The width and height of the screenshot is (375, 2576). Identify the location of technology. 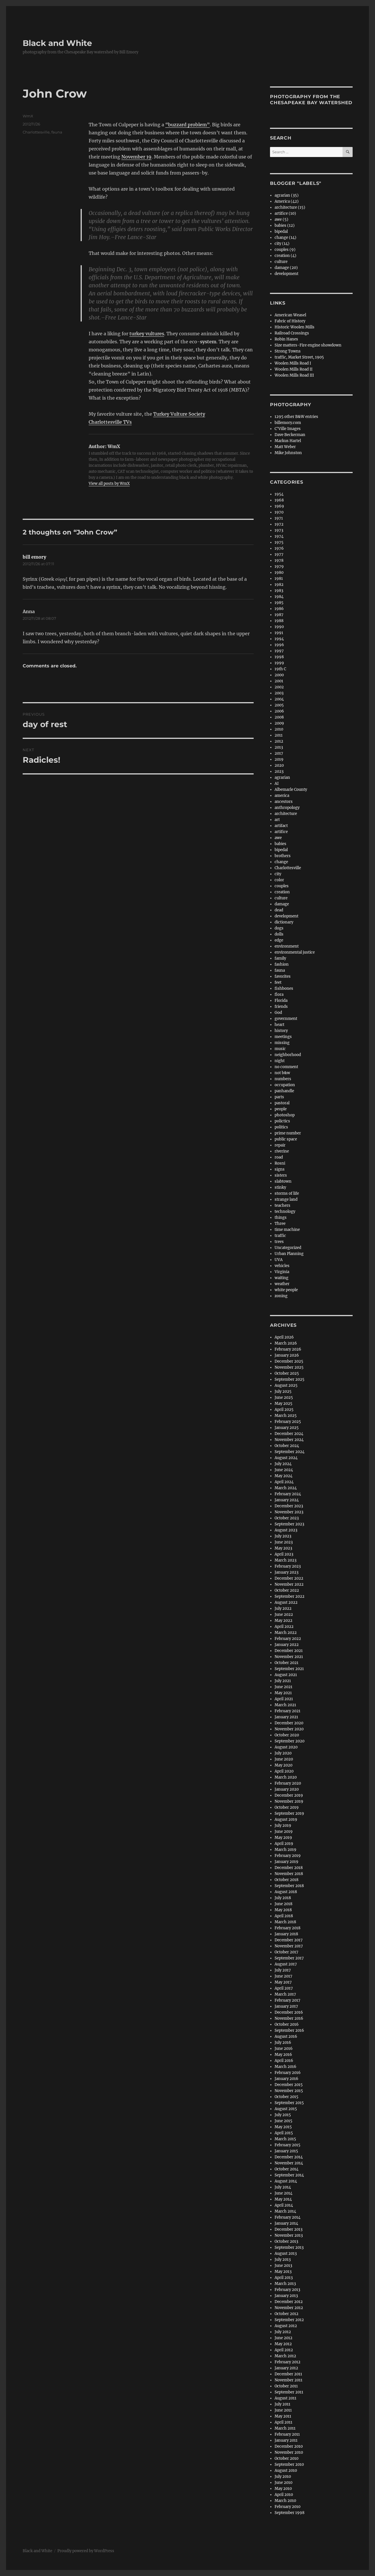
(285, 1211).